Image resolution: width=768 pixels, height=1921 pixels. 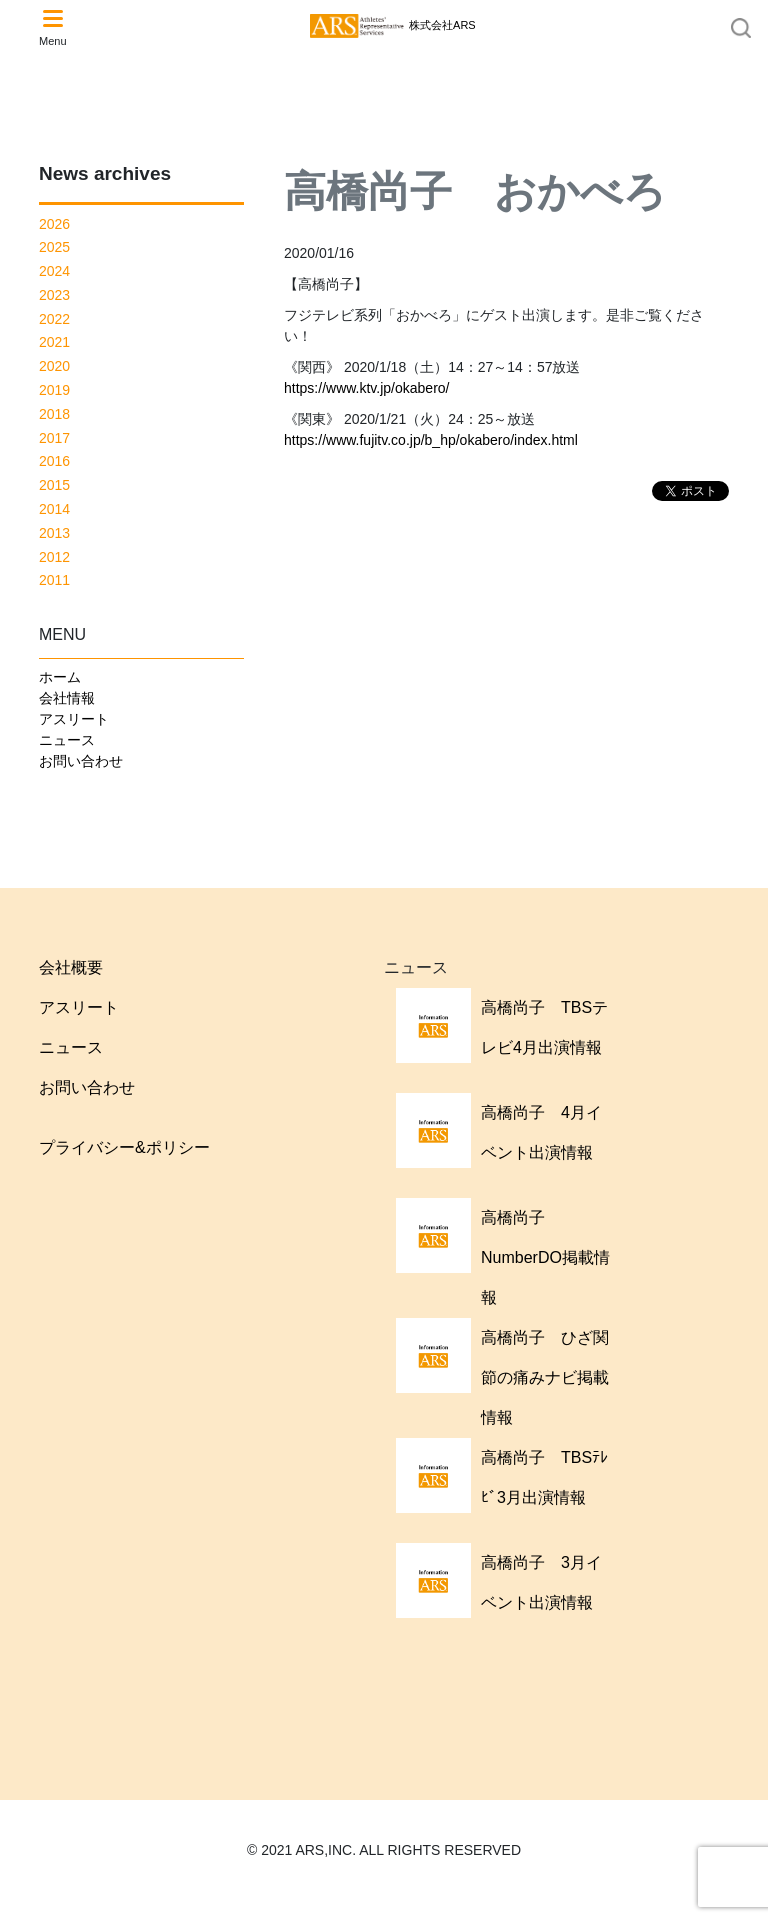 I want to click on 2021, so click(x=54, y=342).